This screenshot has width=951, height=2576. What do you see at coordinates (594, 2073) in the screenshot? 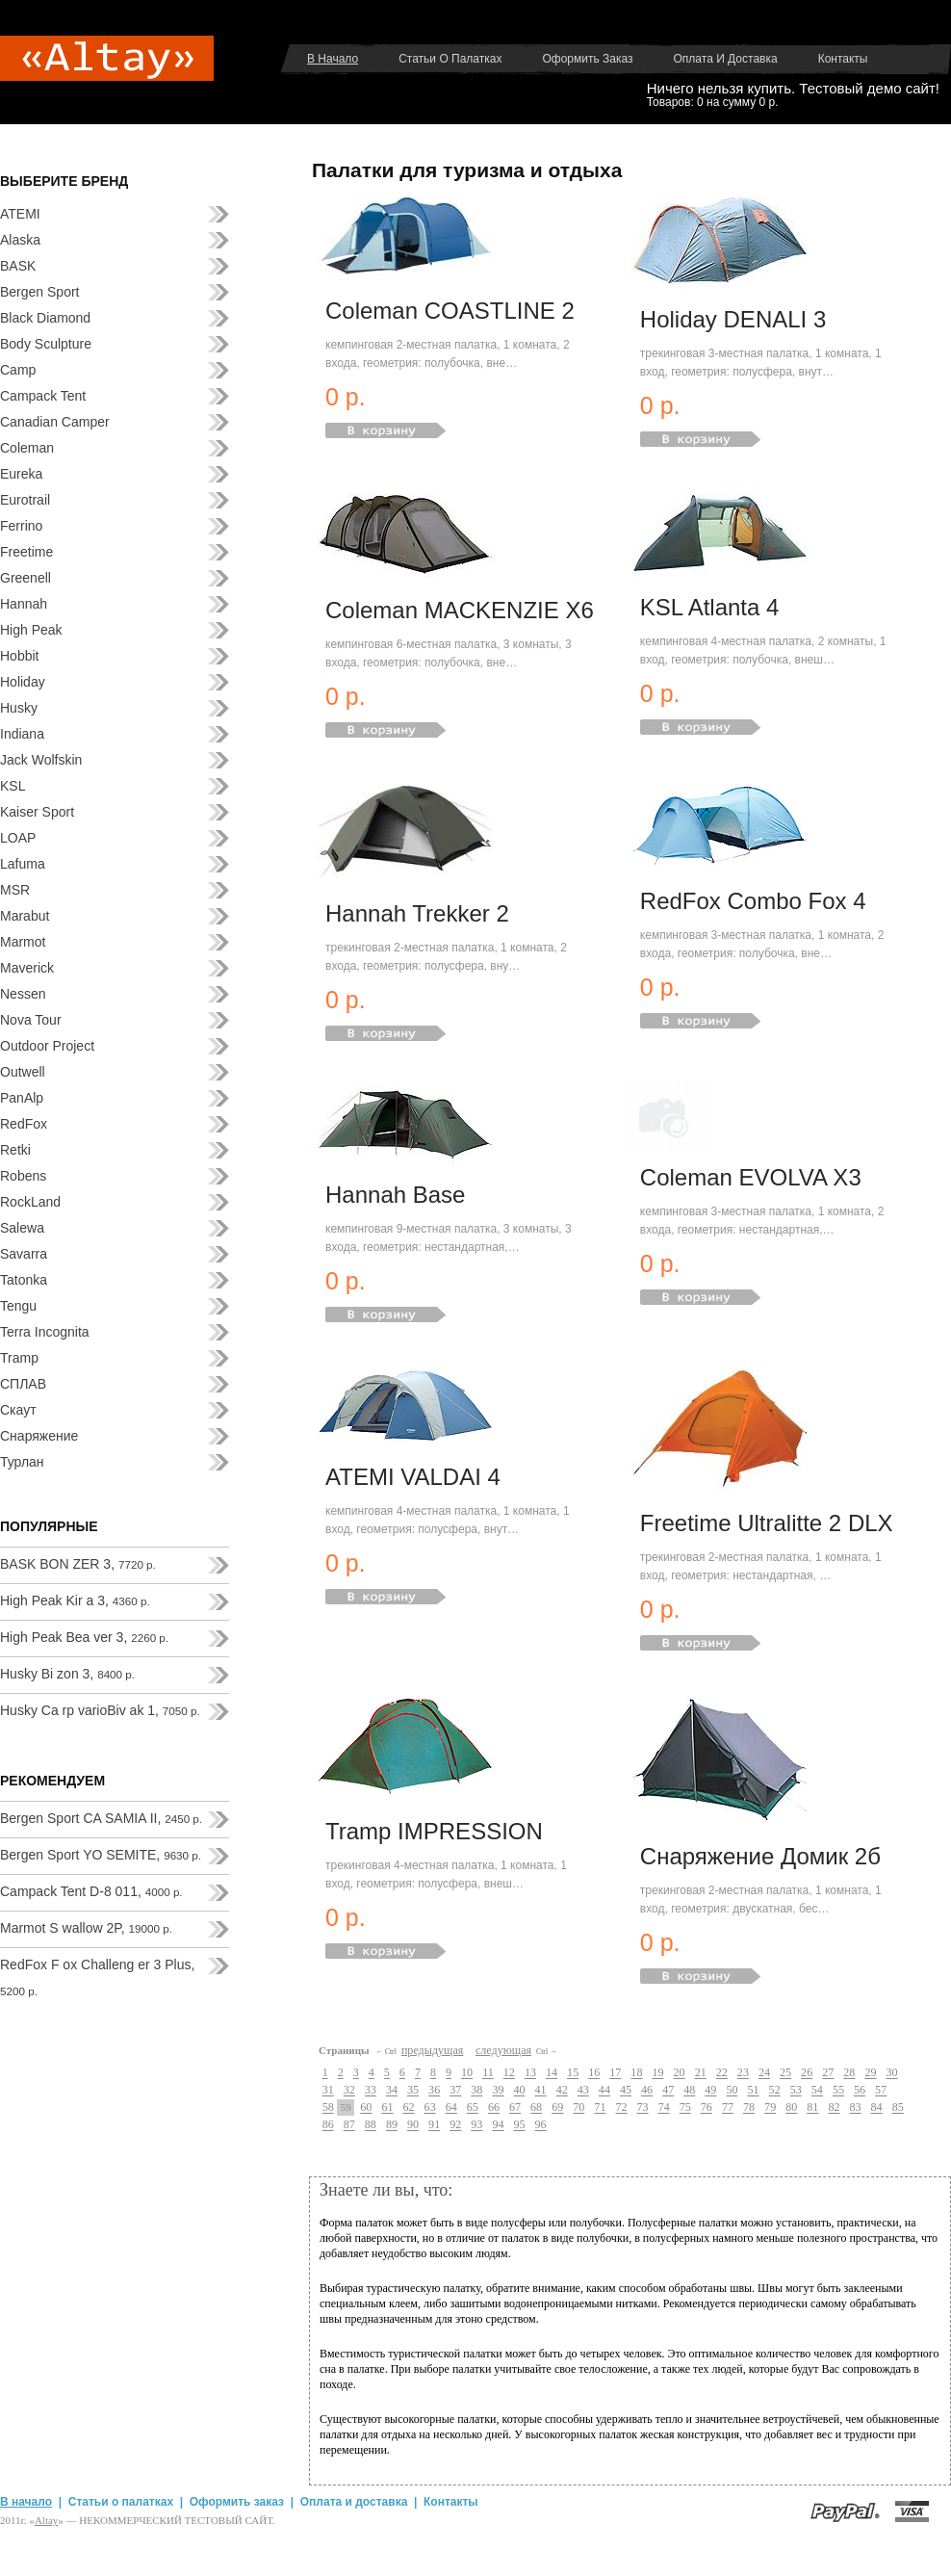
I see `16` at bounding box center [594, 2073].